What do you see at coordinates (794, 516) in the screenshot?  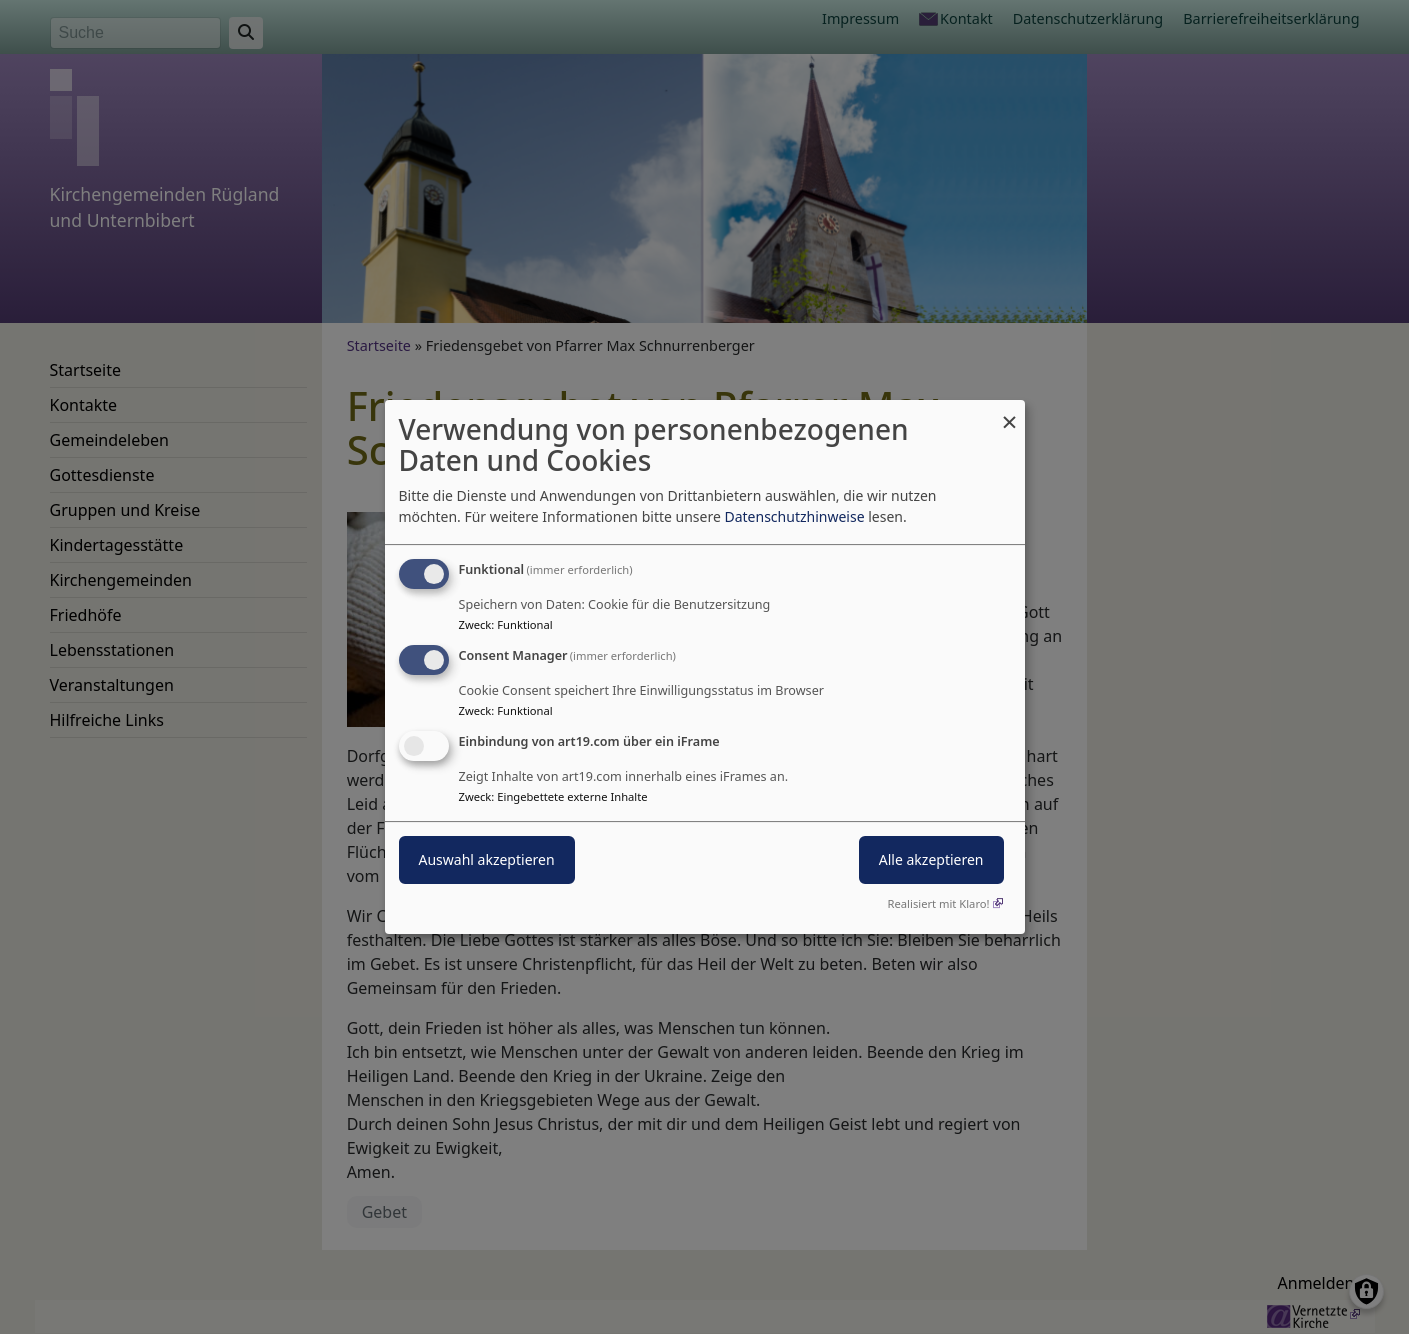 I see `Datenschutzhinweise` at bounding box center [794, 516].